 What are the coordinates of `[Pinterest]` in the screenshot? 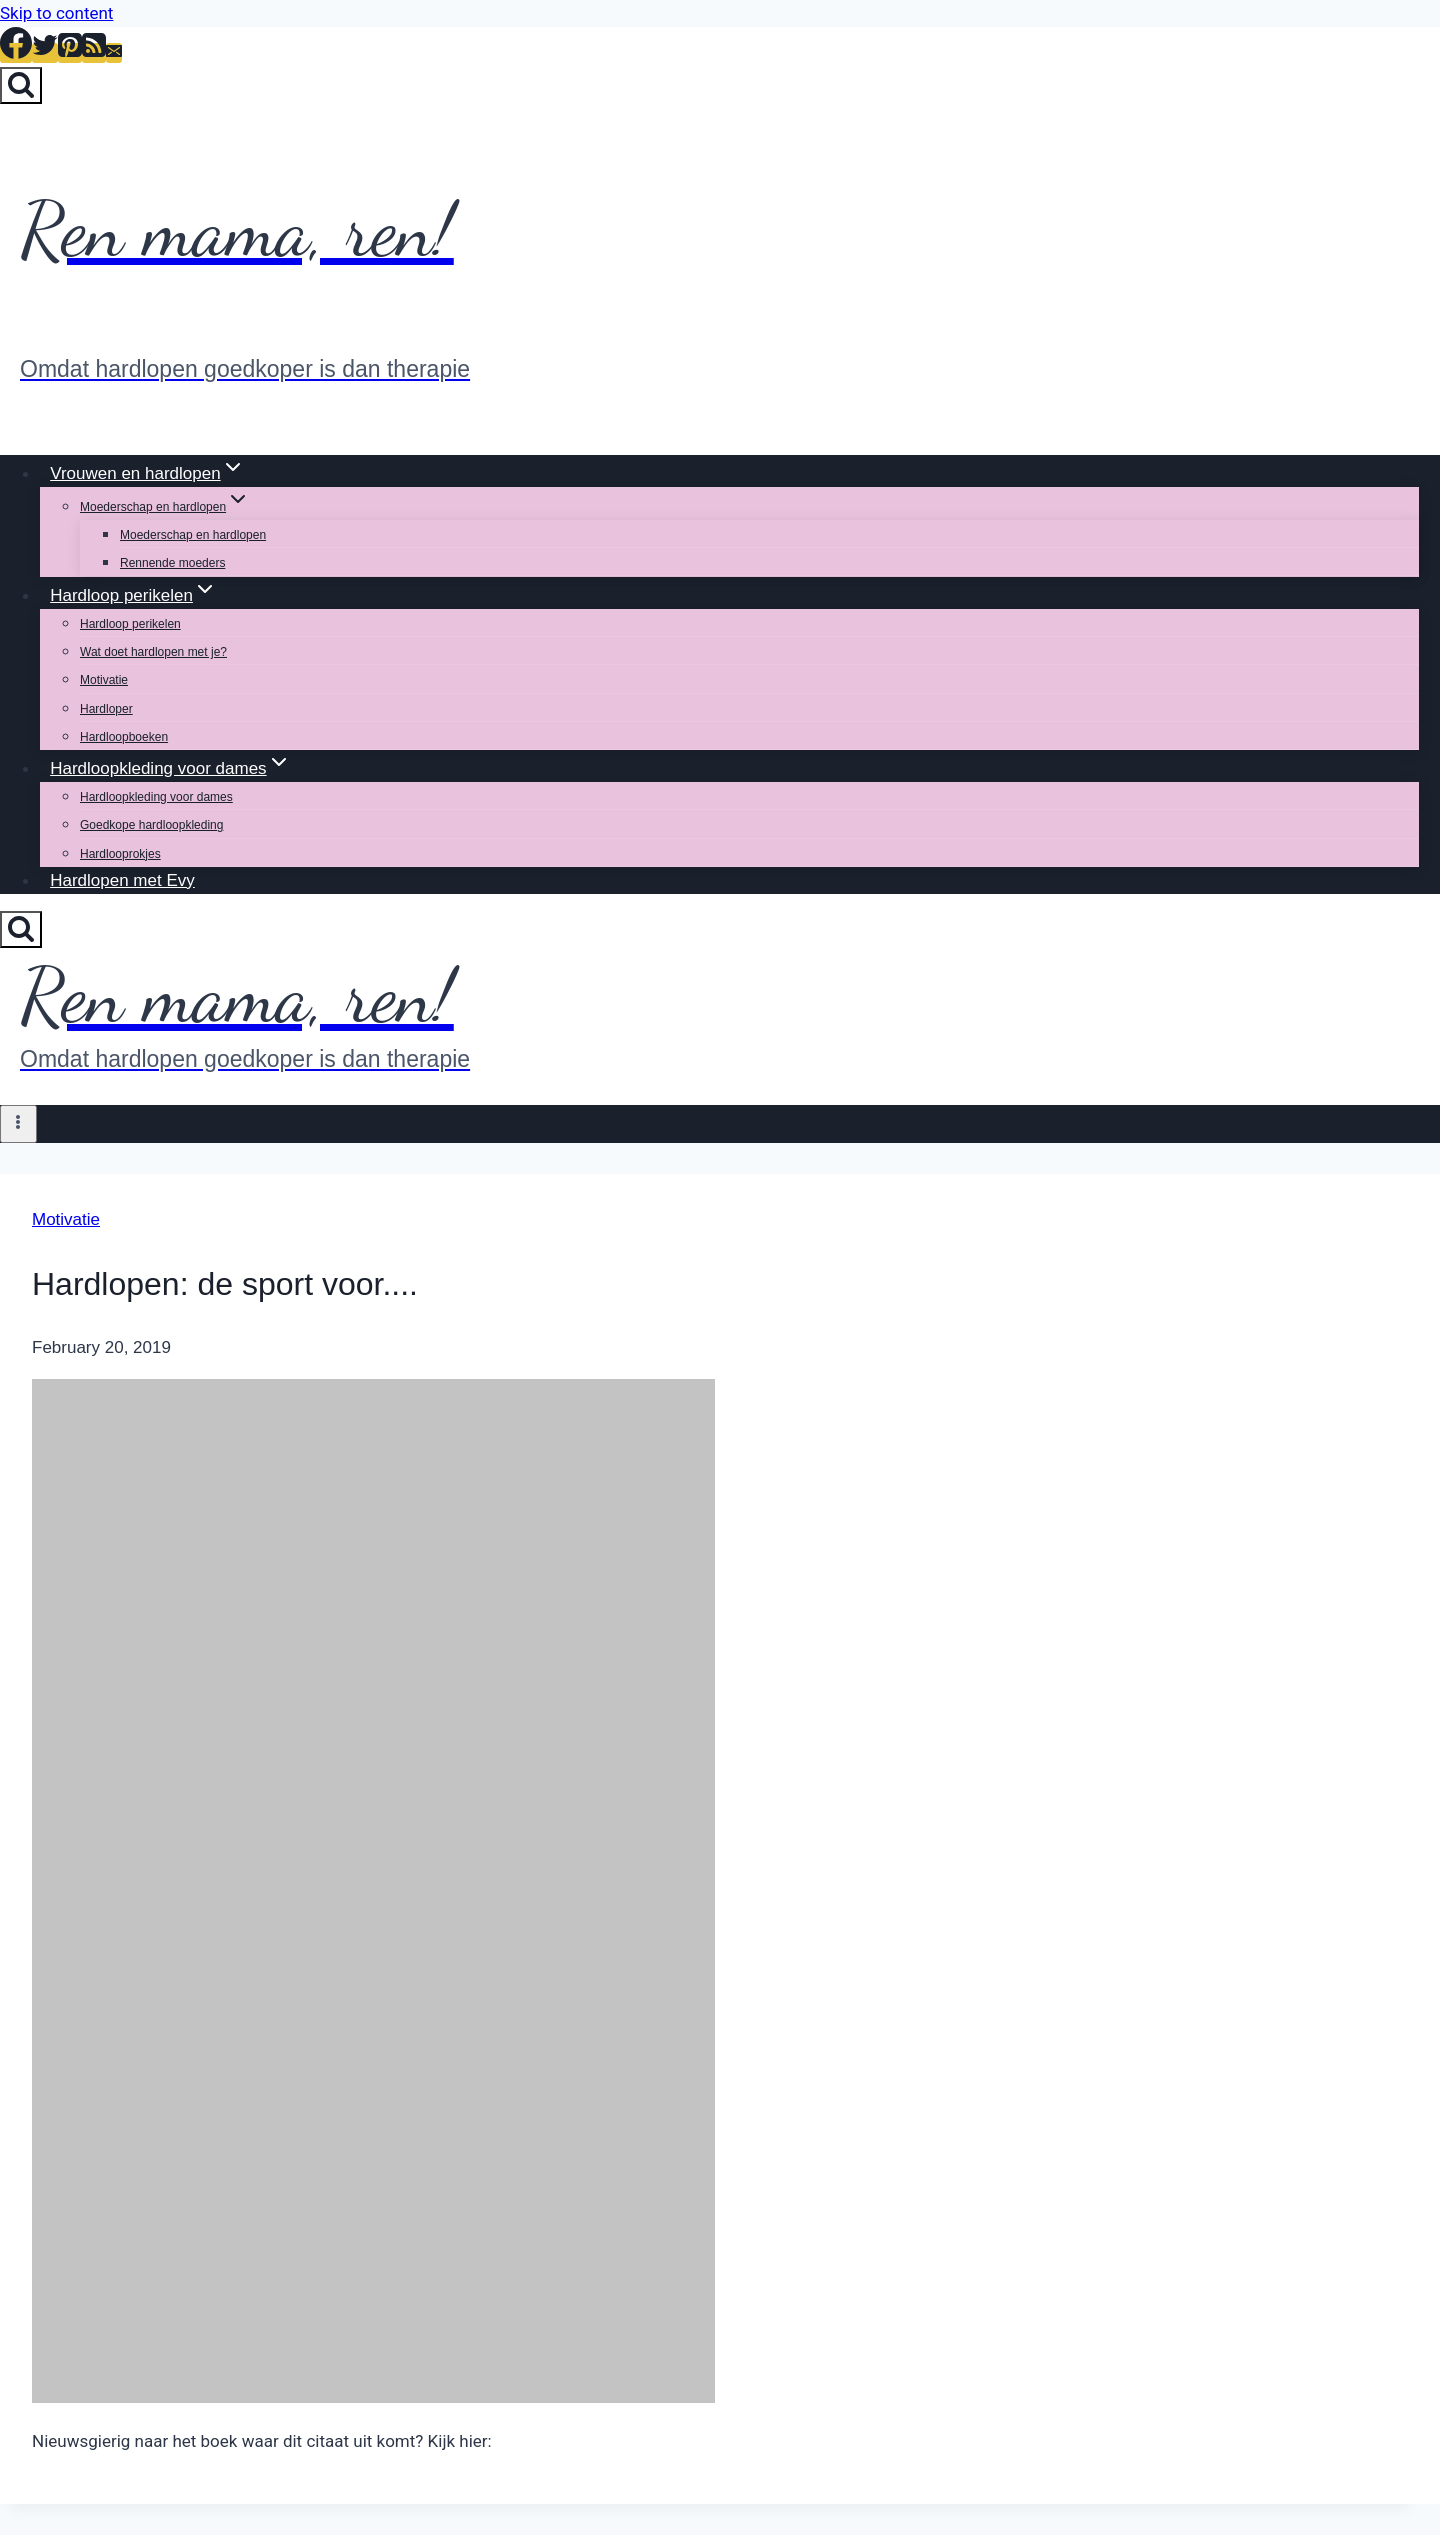 It's located at (70, 53).